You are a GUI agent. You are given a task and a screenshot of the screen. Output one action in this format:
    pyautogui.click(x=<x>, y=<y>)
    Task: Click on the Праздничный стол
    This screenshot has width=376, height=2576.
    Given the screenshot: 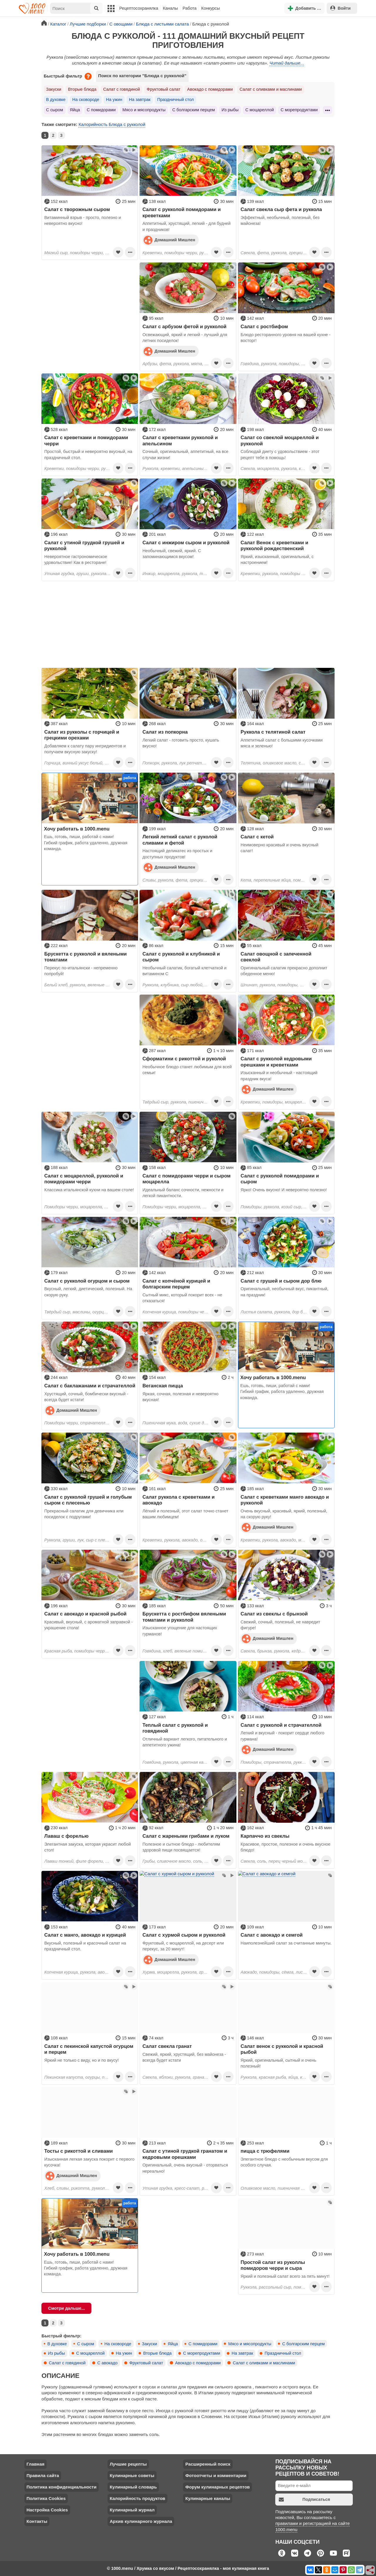 What is the action you would take?
    pyautogui.click(x=175, y=99)
    